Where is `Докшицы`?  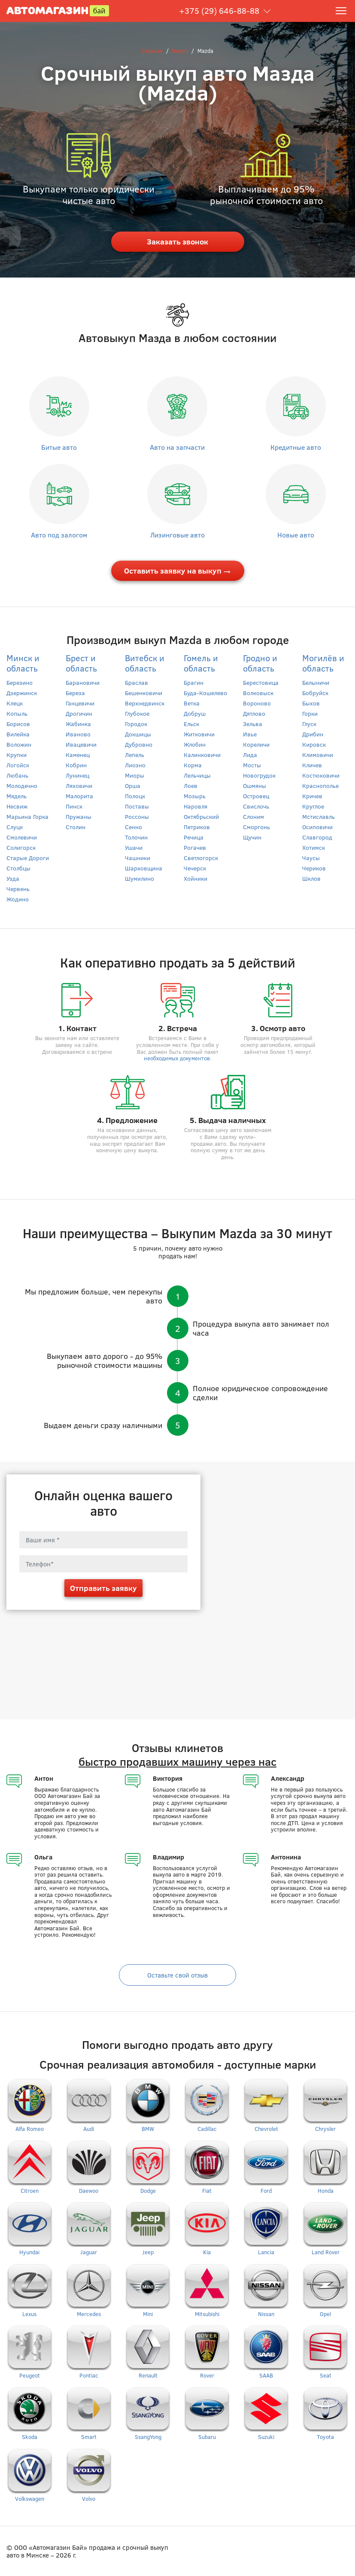
Докшицы is located at coordinates (138, 734).